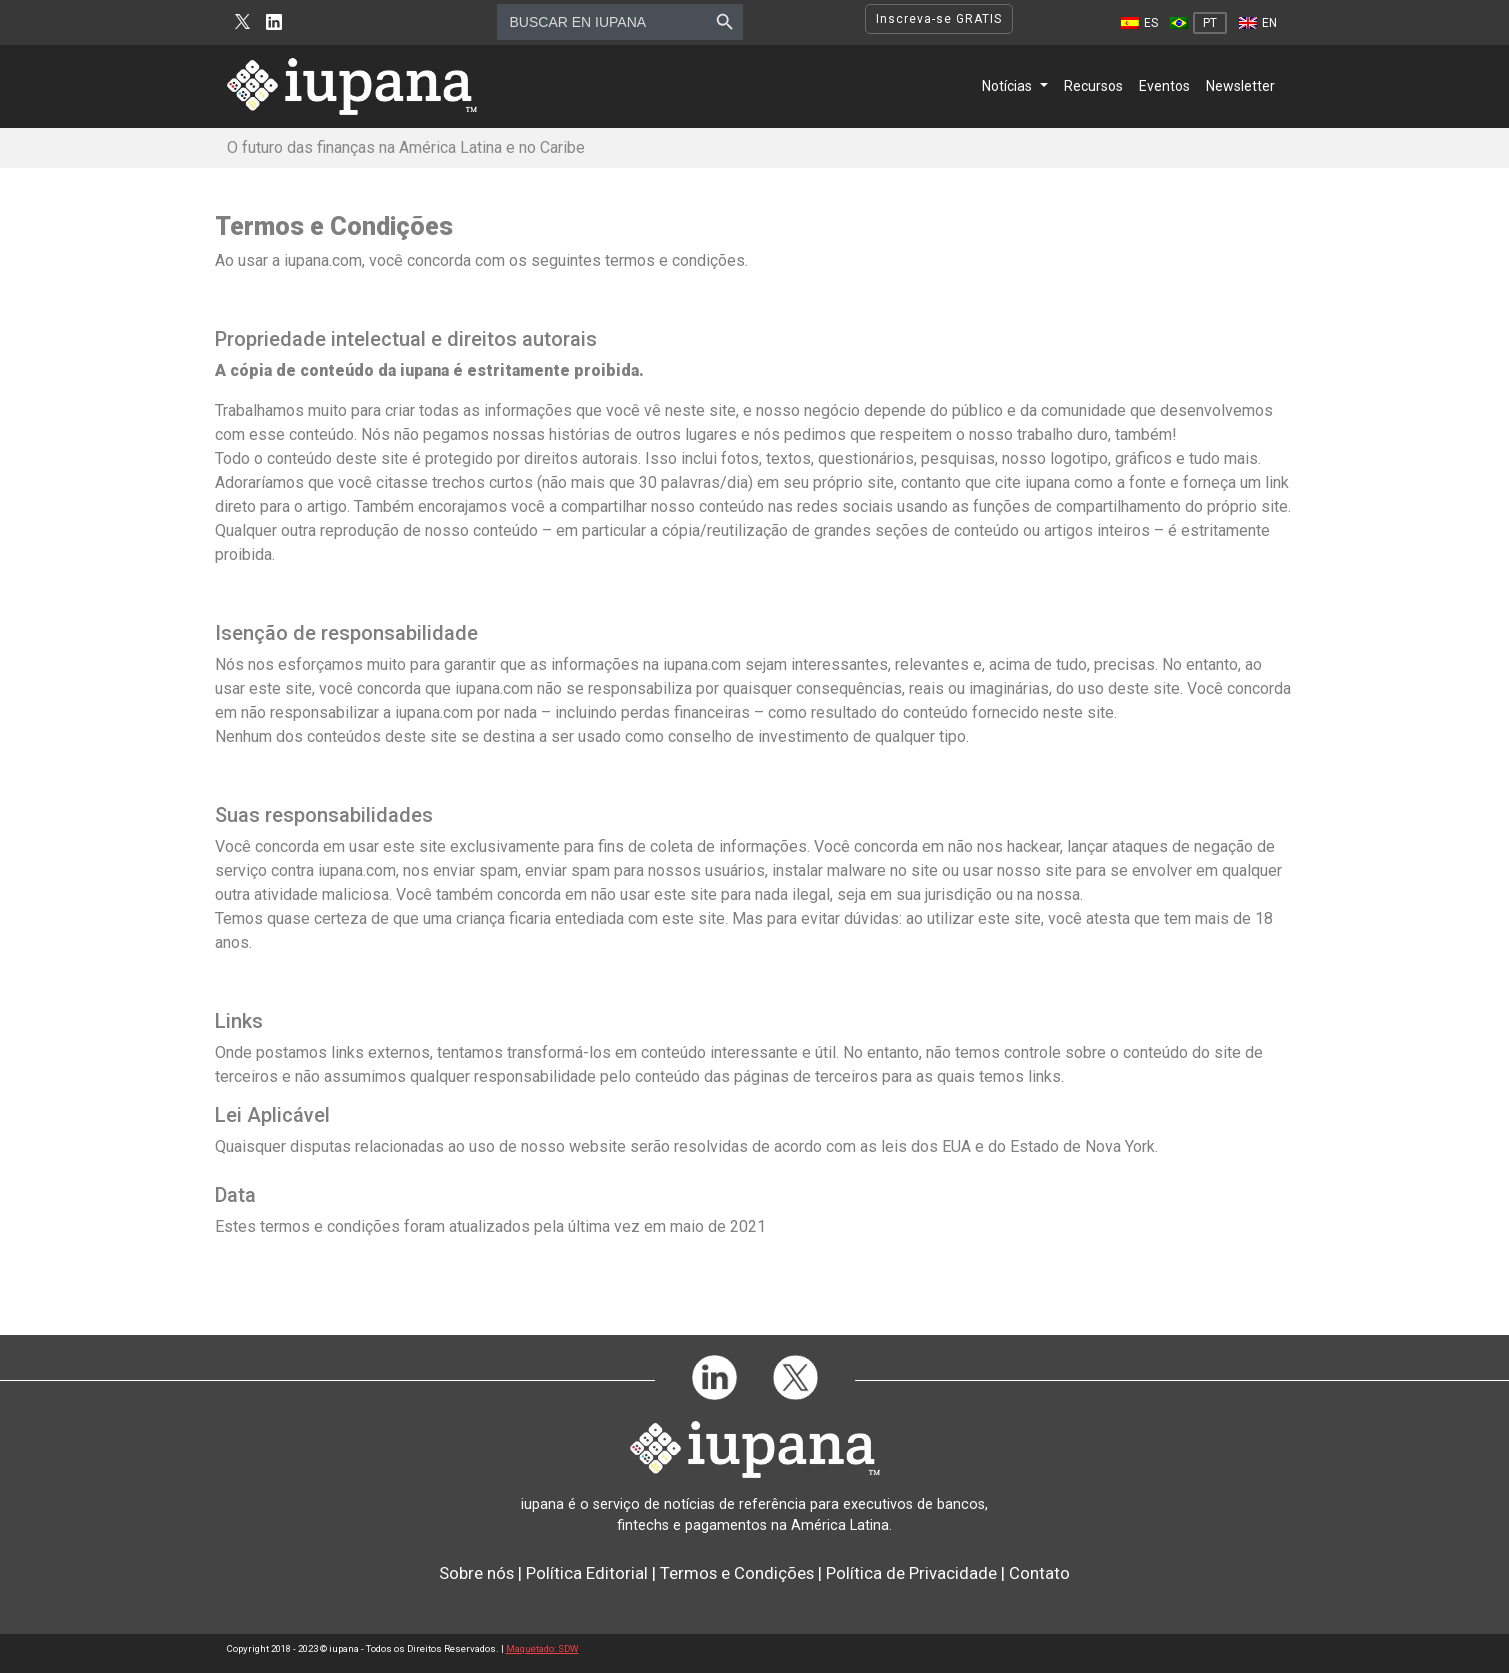  Describe the element at coordinates (1093, 86) in the screenshot. I see `Recursos` at that location.